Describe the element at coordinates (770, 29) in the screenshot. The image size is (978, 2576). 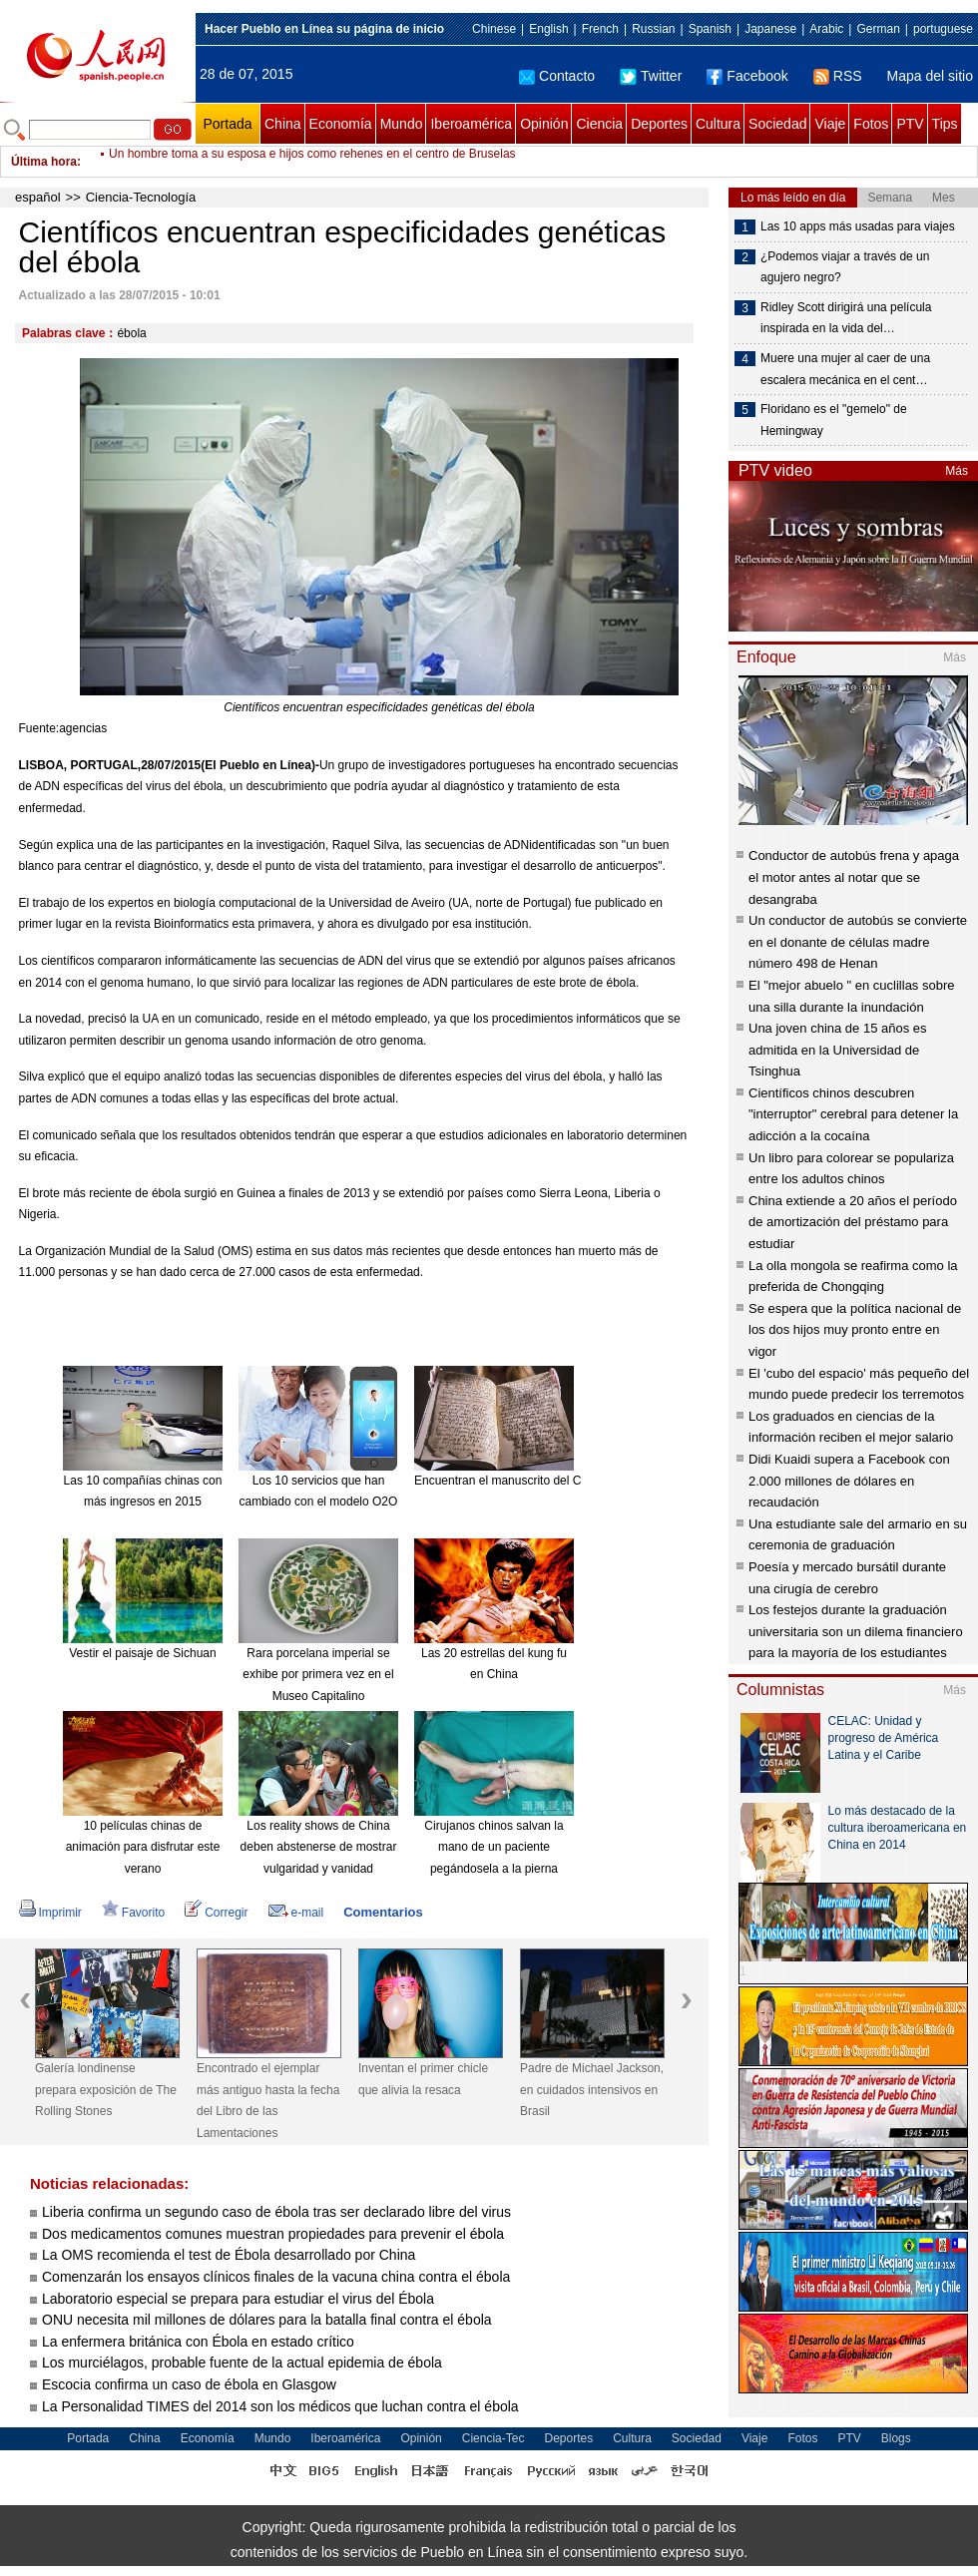
I see `Japanese` at that location.